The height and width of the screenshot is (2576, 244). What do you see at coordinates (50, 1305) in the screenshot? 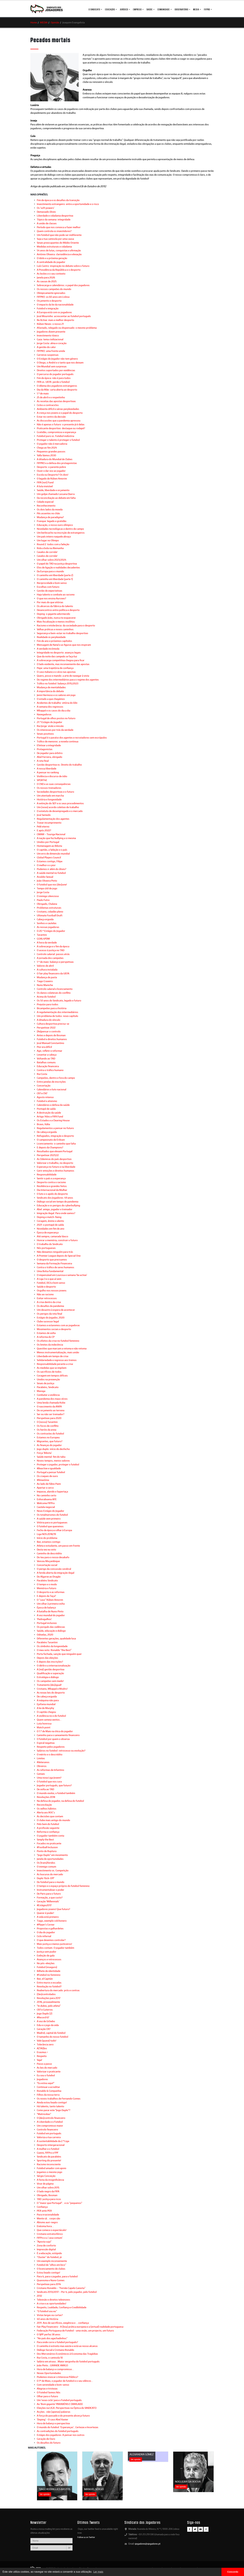
I see `Os desafios da pandemia` at bounding box center [50, 1305].